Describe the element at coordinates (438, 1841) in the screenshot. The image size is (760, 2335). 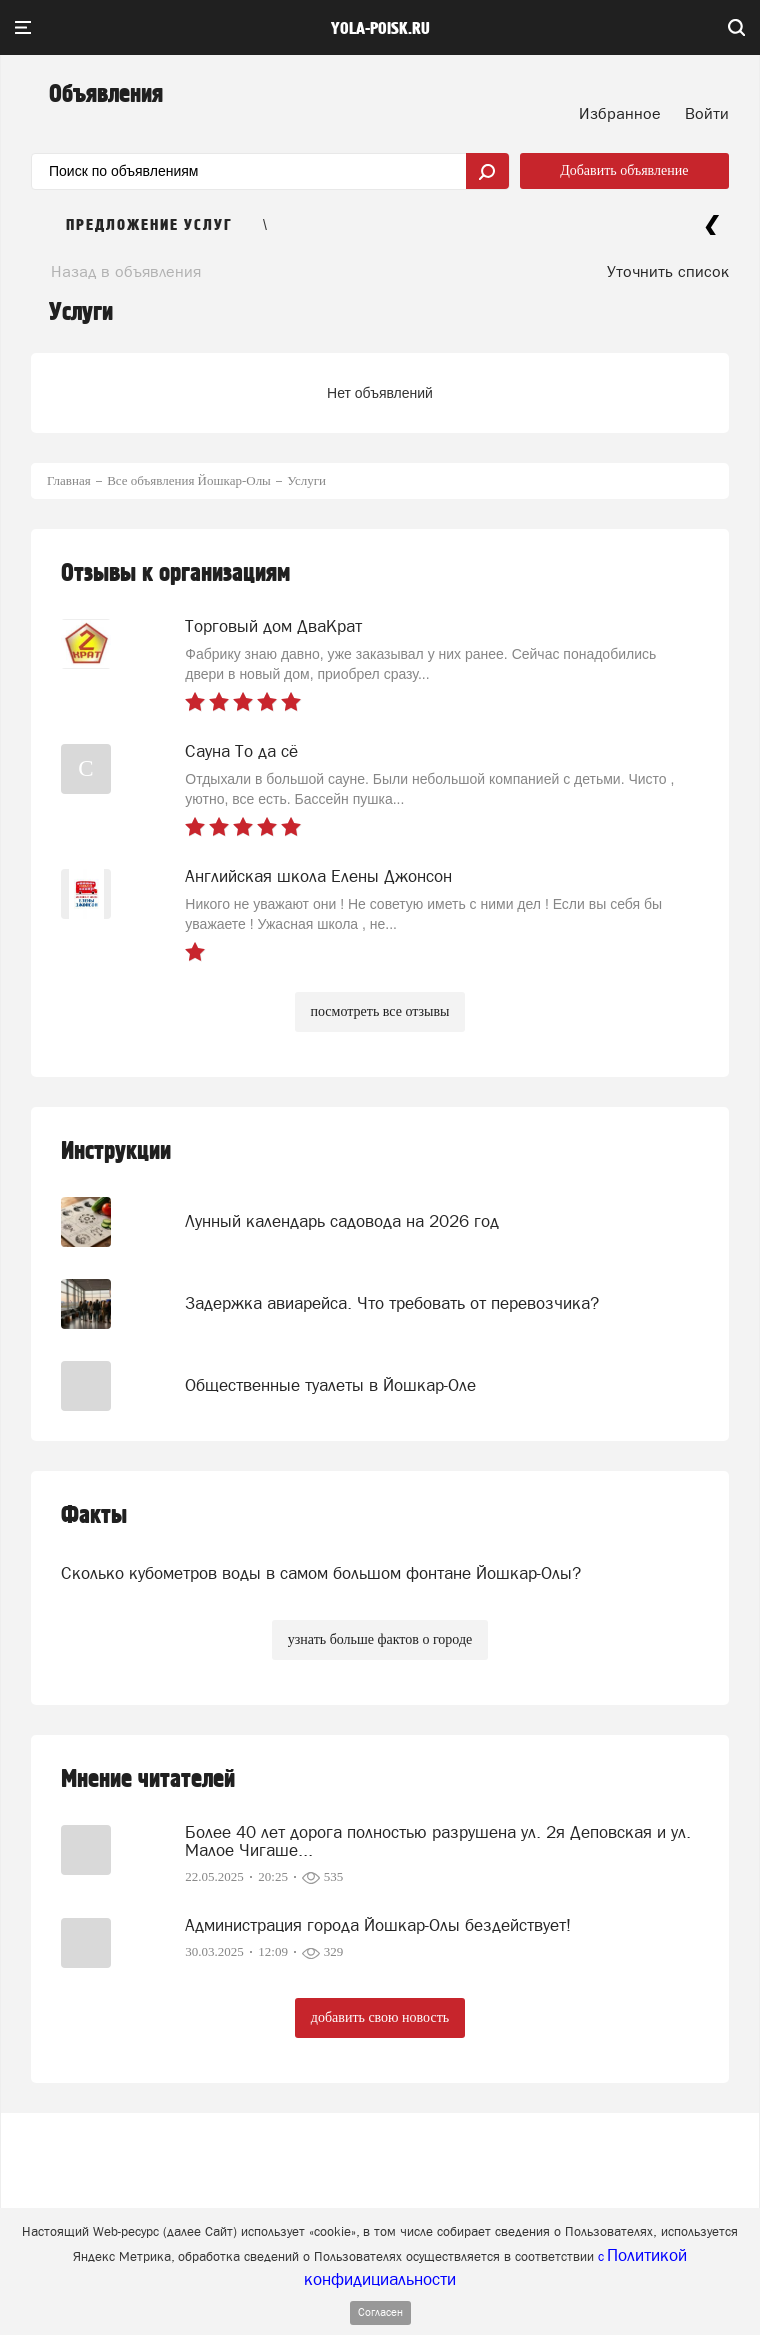
I see `Более 40 лет дорога полностью разрушена ул. 2я Деповская и ул. Малое Чигаше...` at that location.